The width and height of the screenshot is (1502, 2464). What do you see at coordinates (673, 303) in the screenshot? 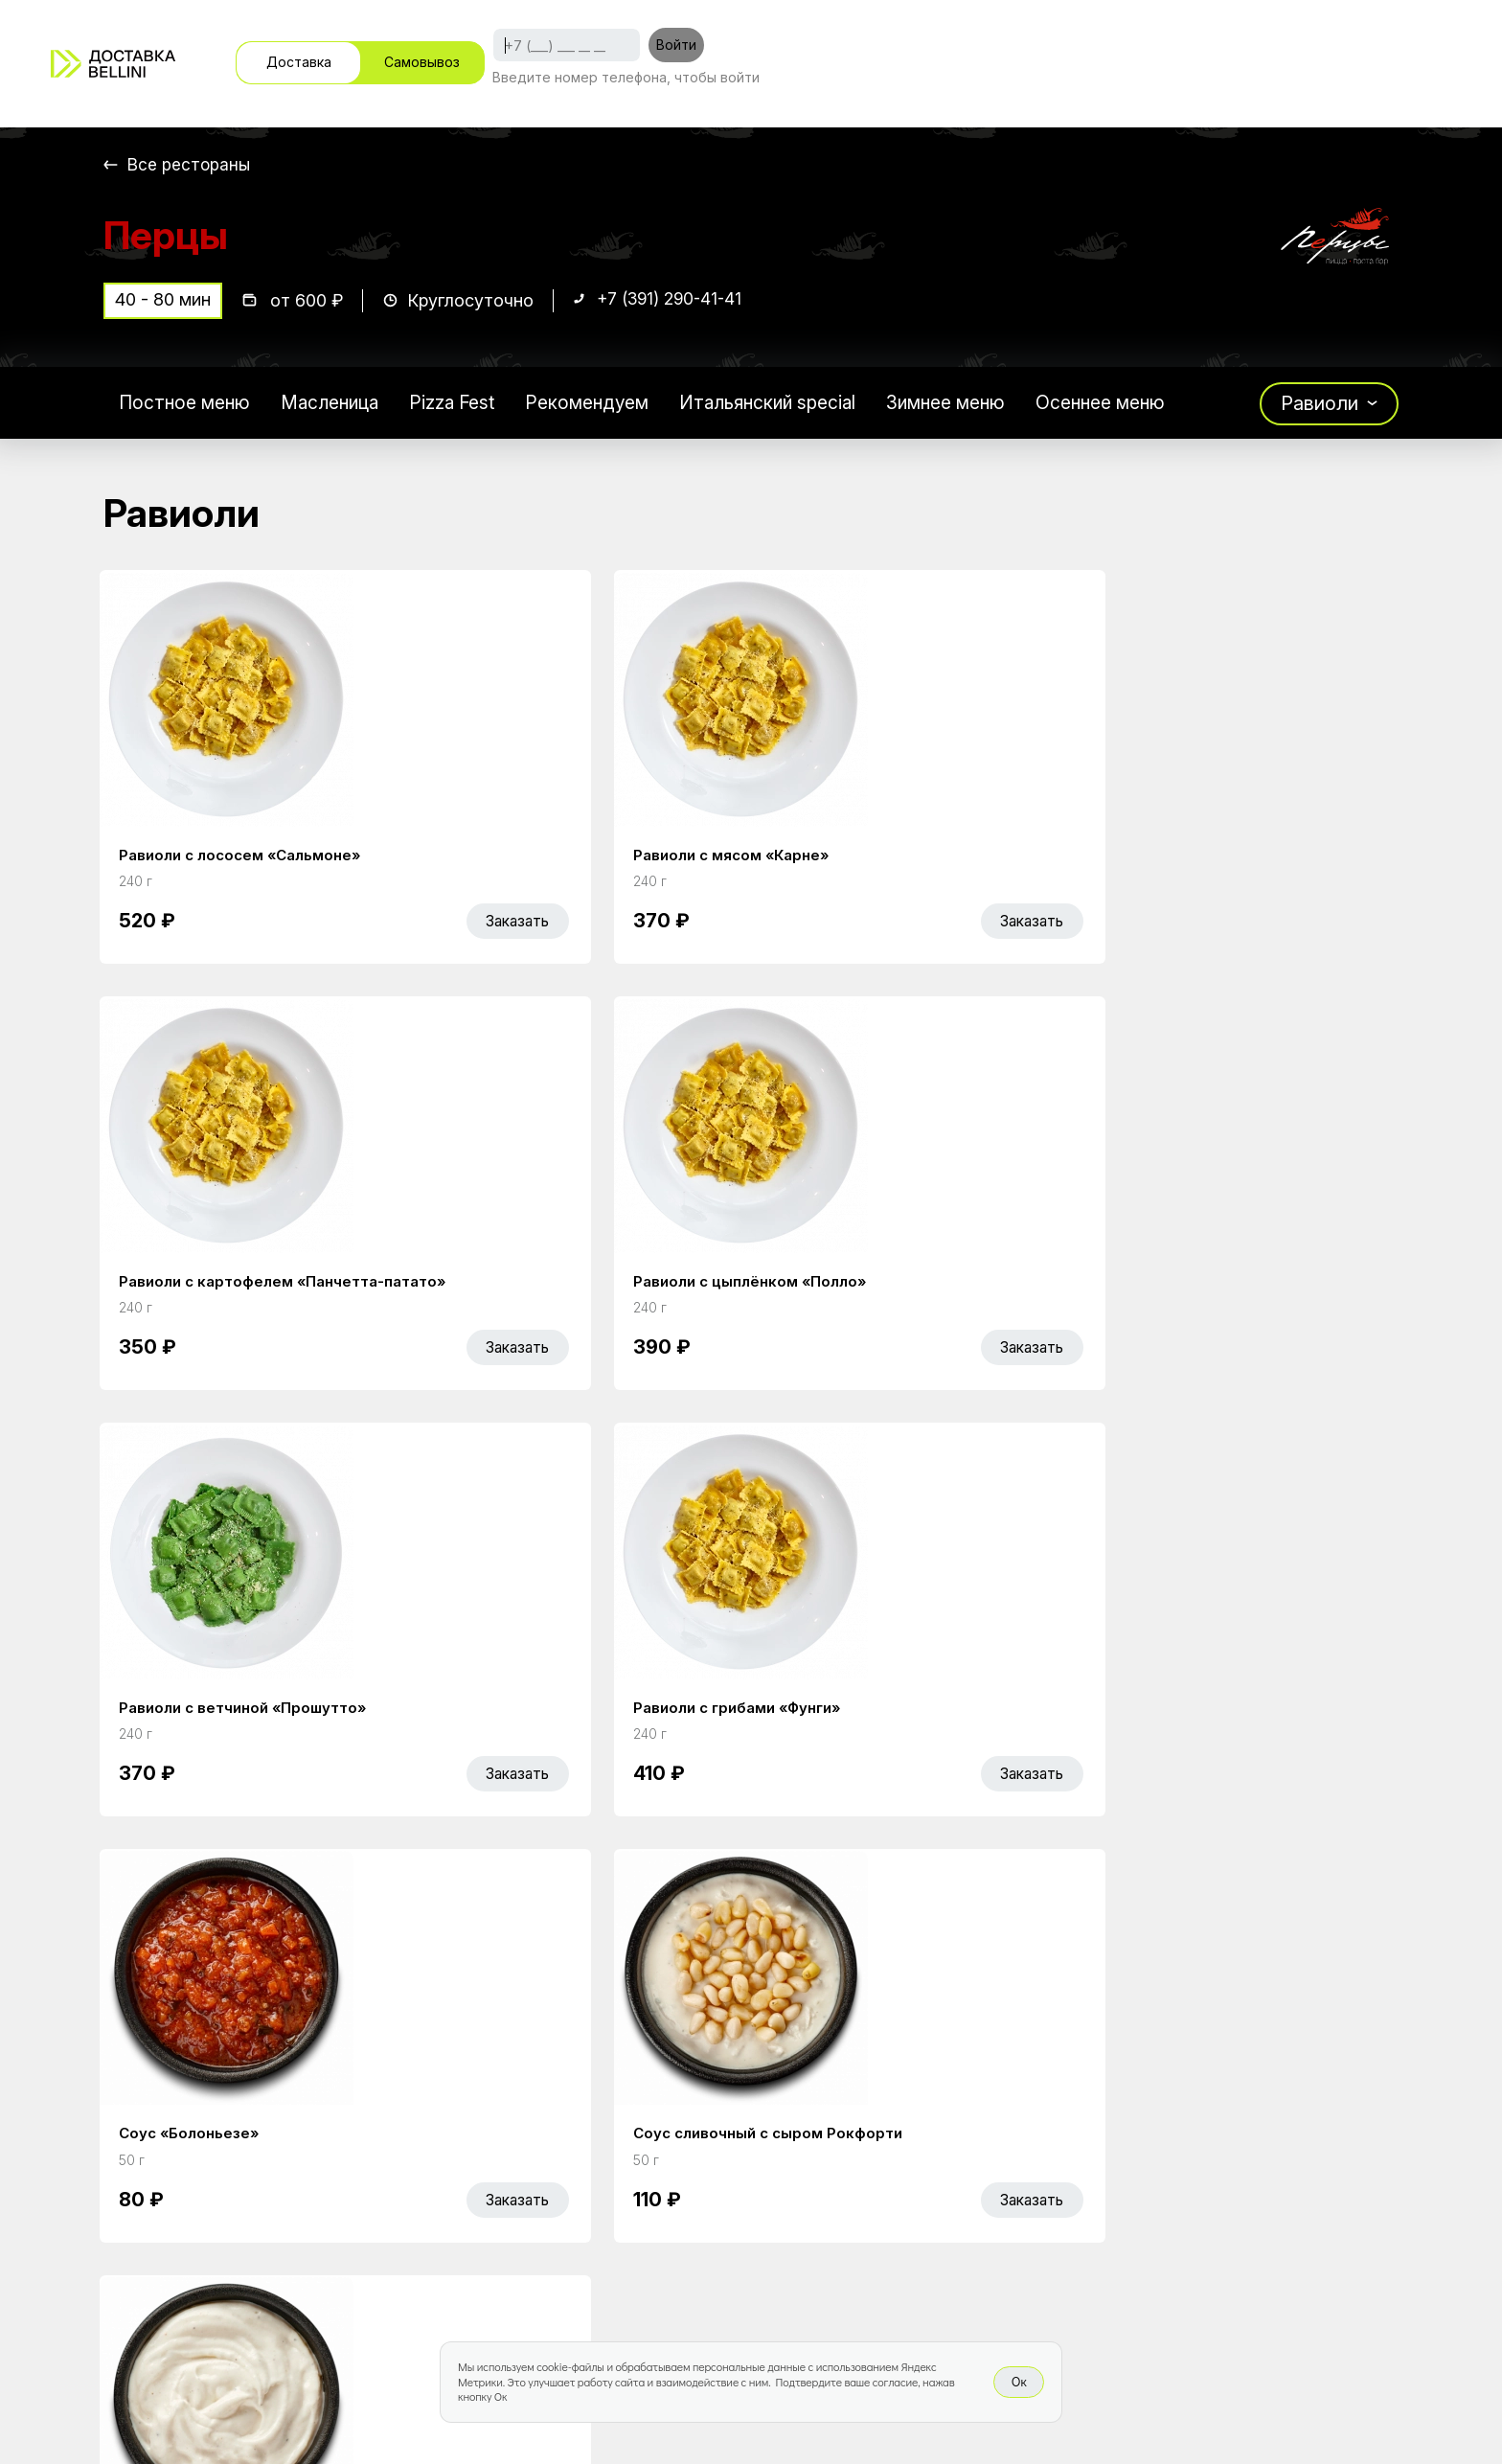
I see `+7 (391) 290-41-41` at bounding box center [673, 303].